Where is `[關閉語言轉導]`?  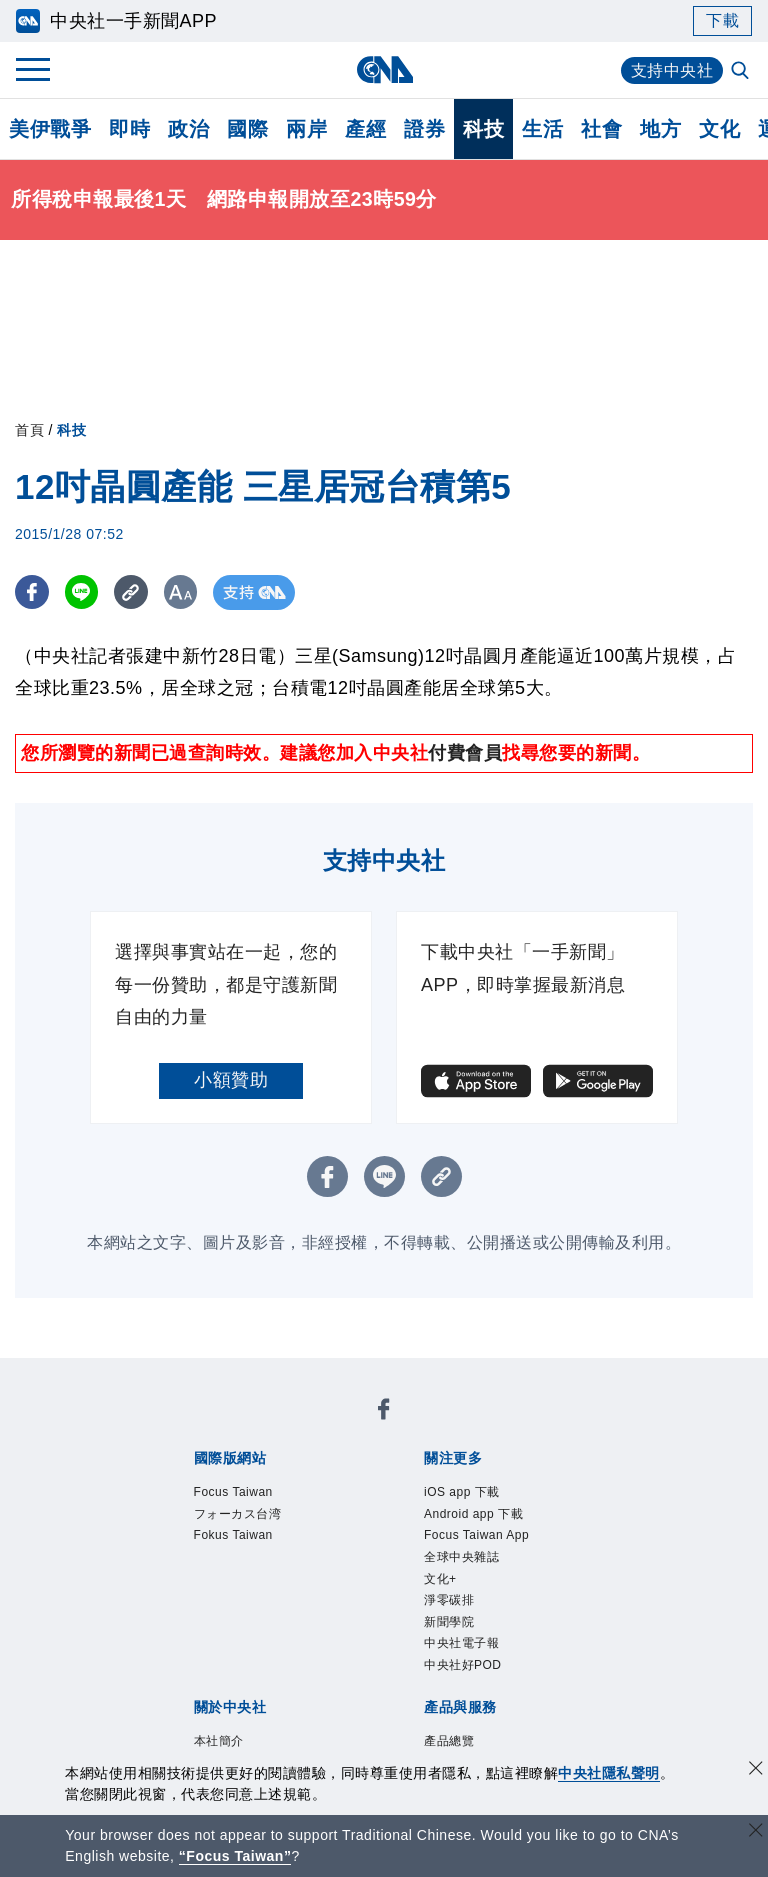 [關閉語言轉導] is located at coordinates (756, 1832).